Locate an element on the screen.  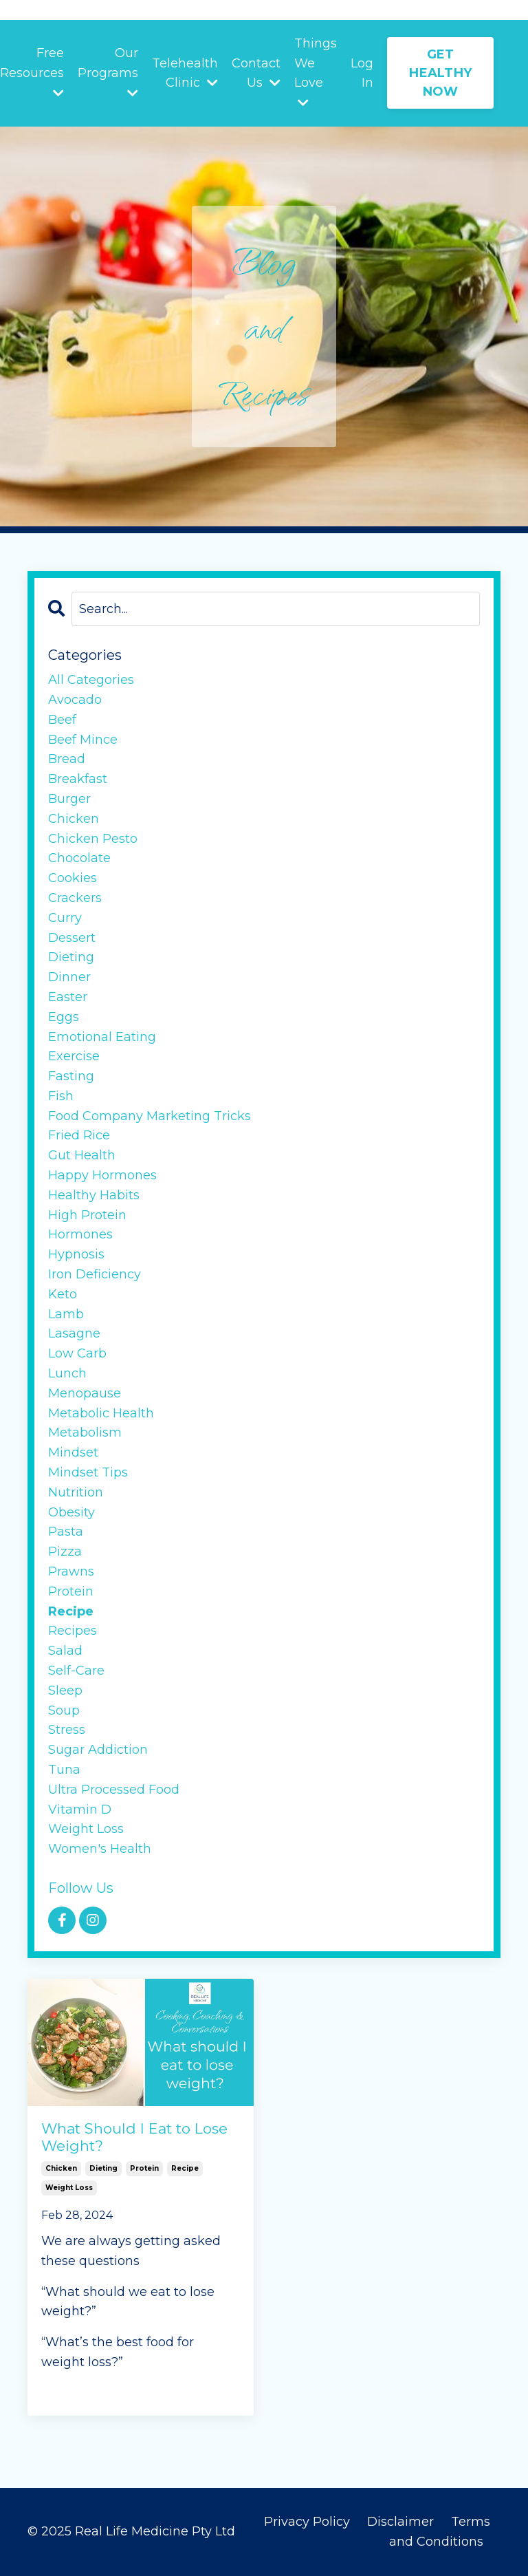
soup is located at coordinates (64, 1710).